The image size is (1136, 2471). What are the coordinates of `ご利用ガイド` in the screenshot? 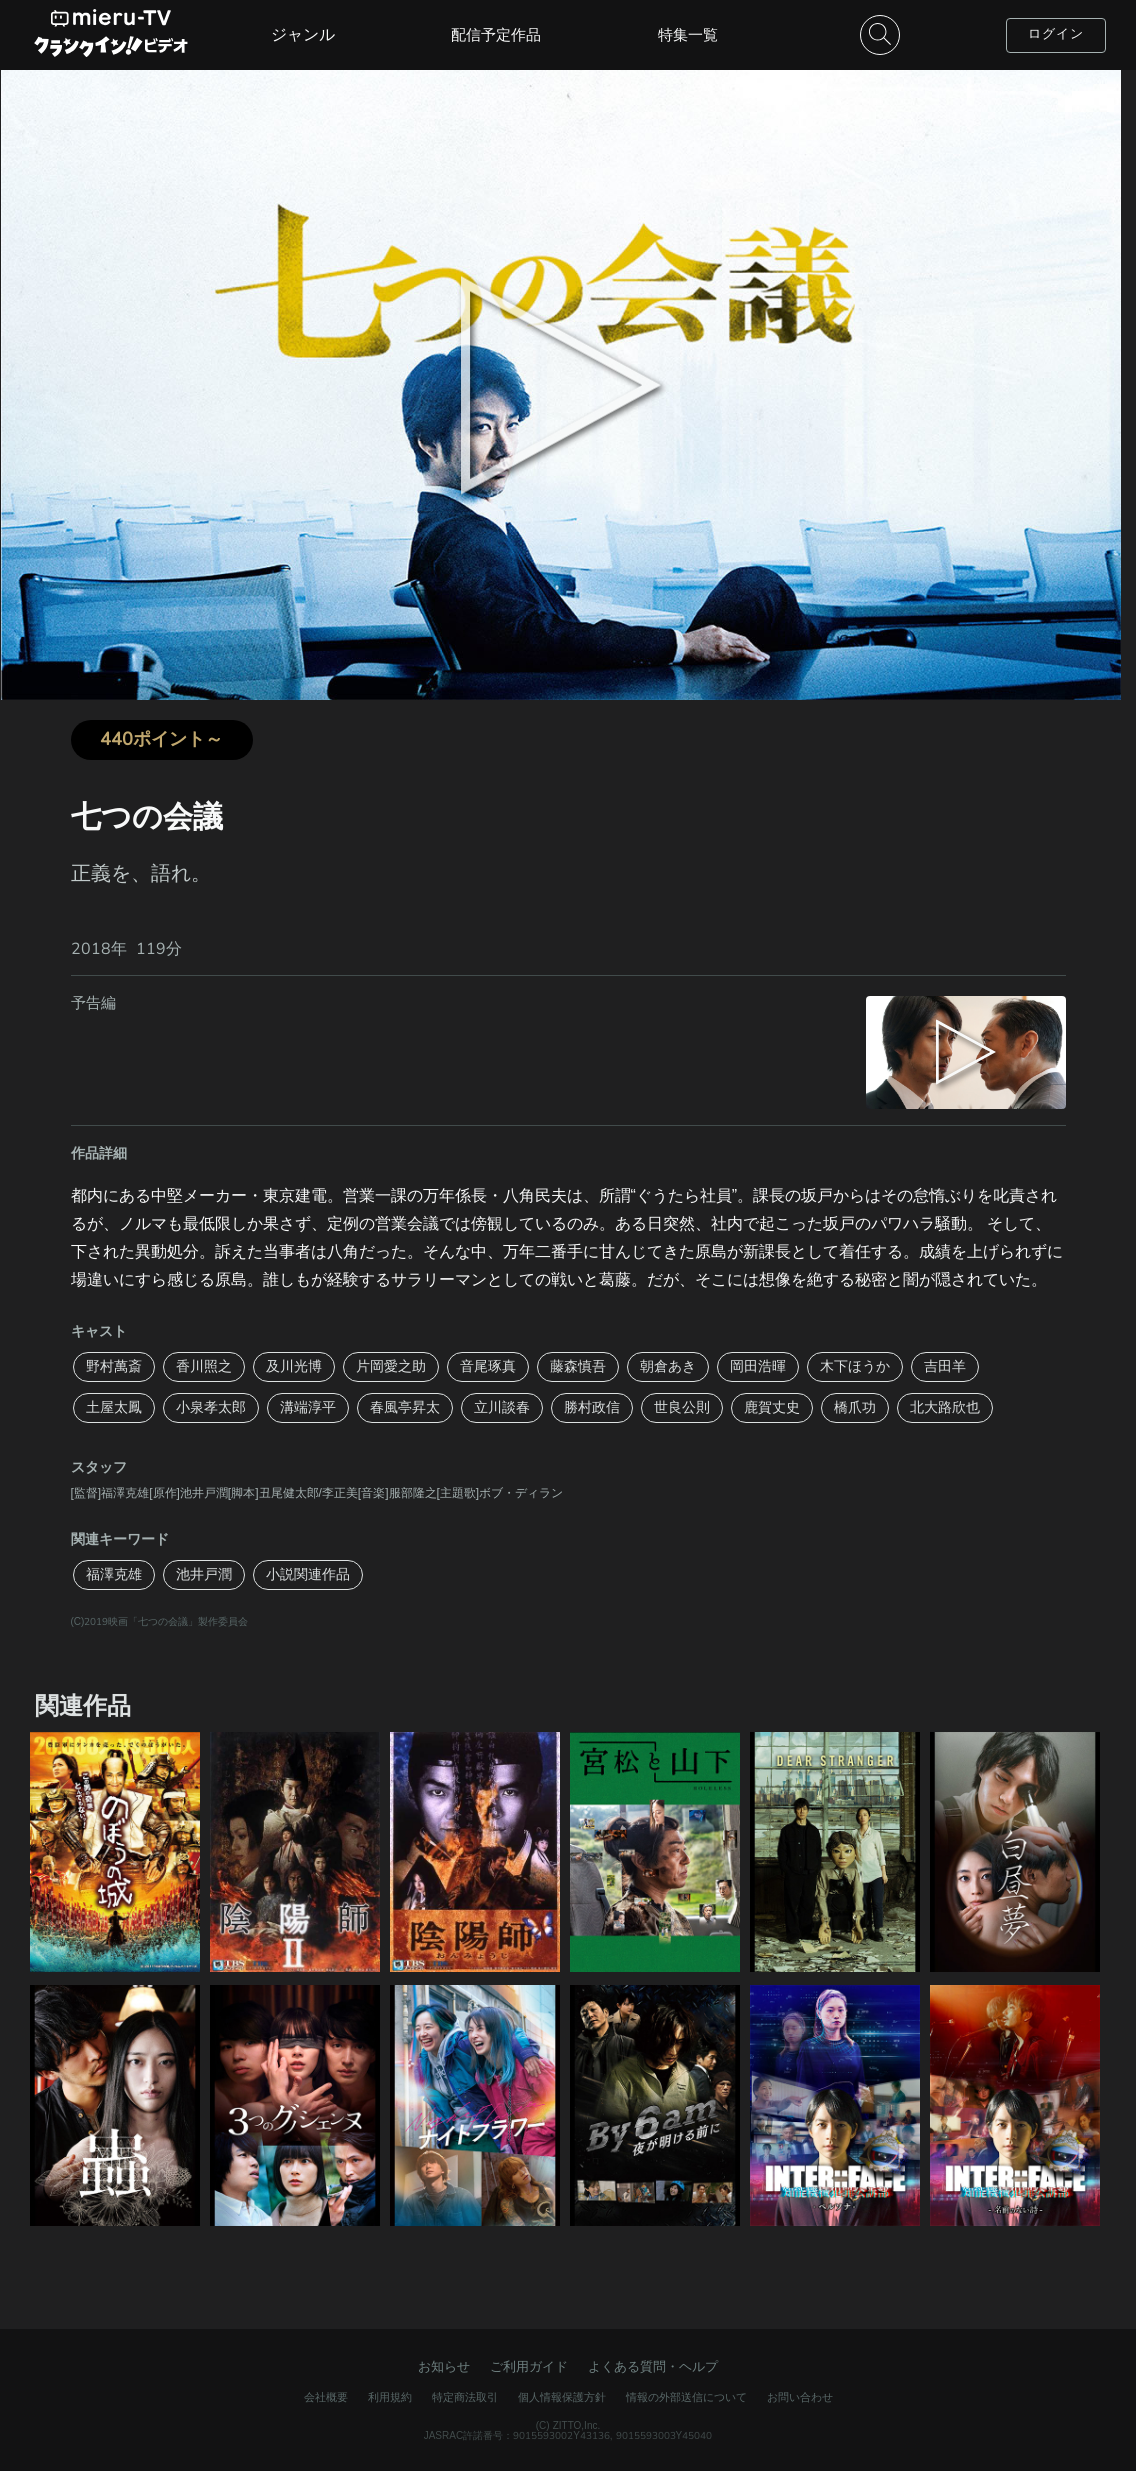 It's located at (529, 2367).